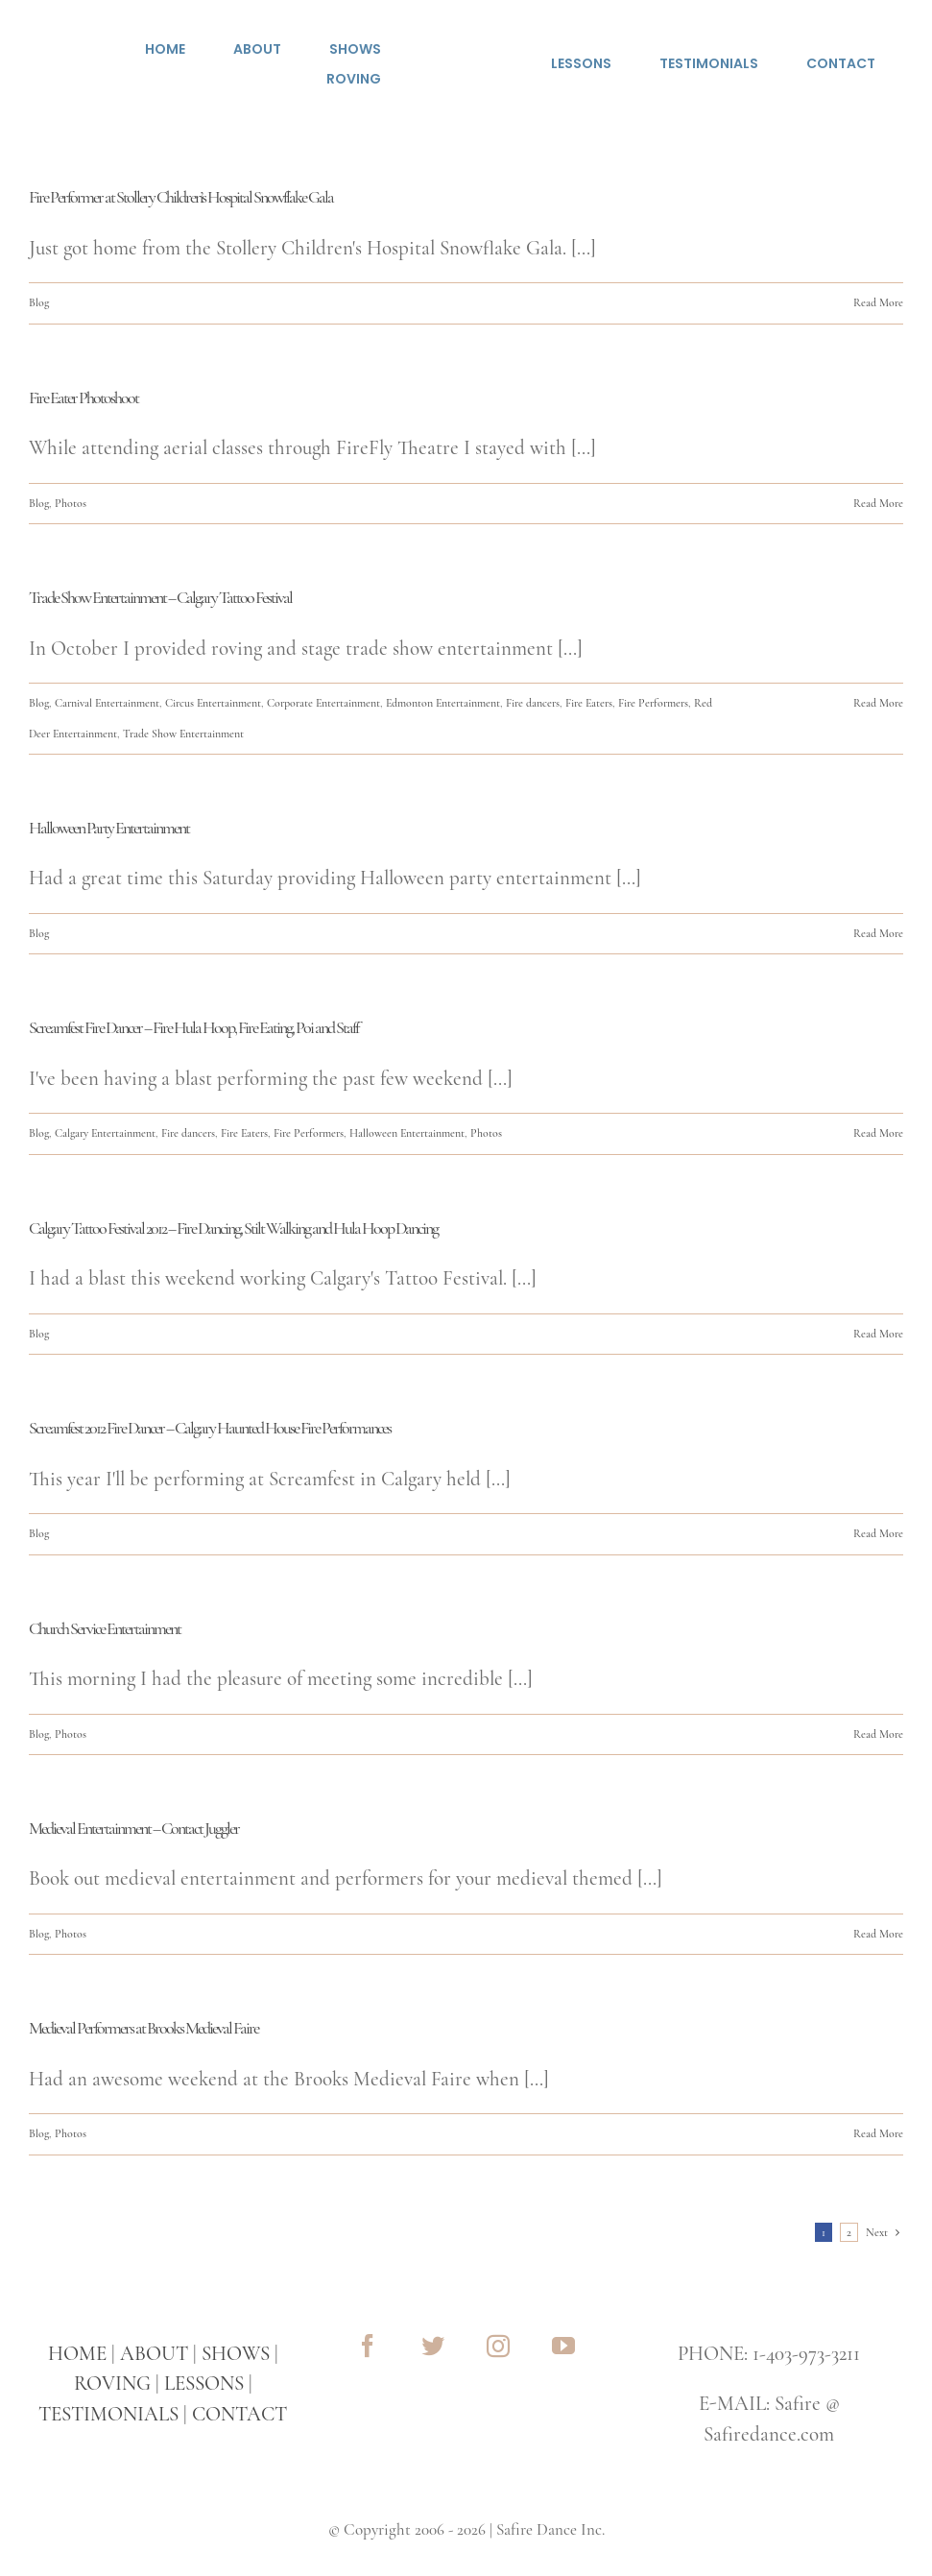 Image resolution: width=932 pixels, height=2576 pixels. What do you see at coordinates (878, 1933) in the screenshot?
I see `Read More [More on Medieval Entertainment – Contact Juggler]` at bounding box center [878, 1933].